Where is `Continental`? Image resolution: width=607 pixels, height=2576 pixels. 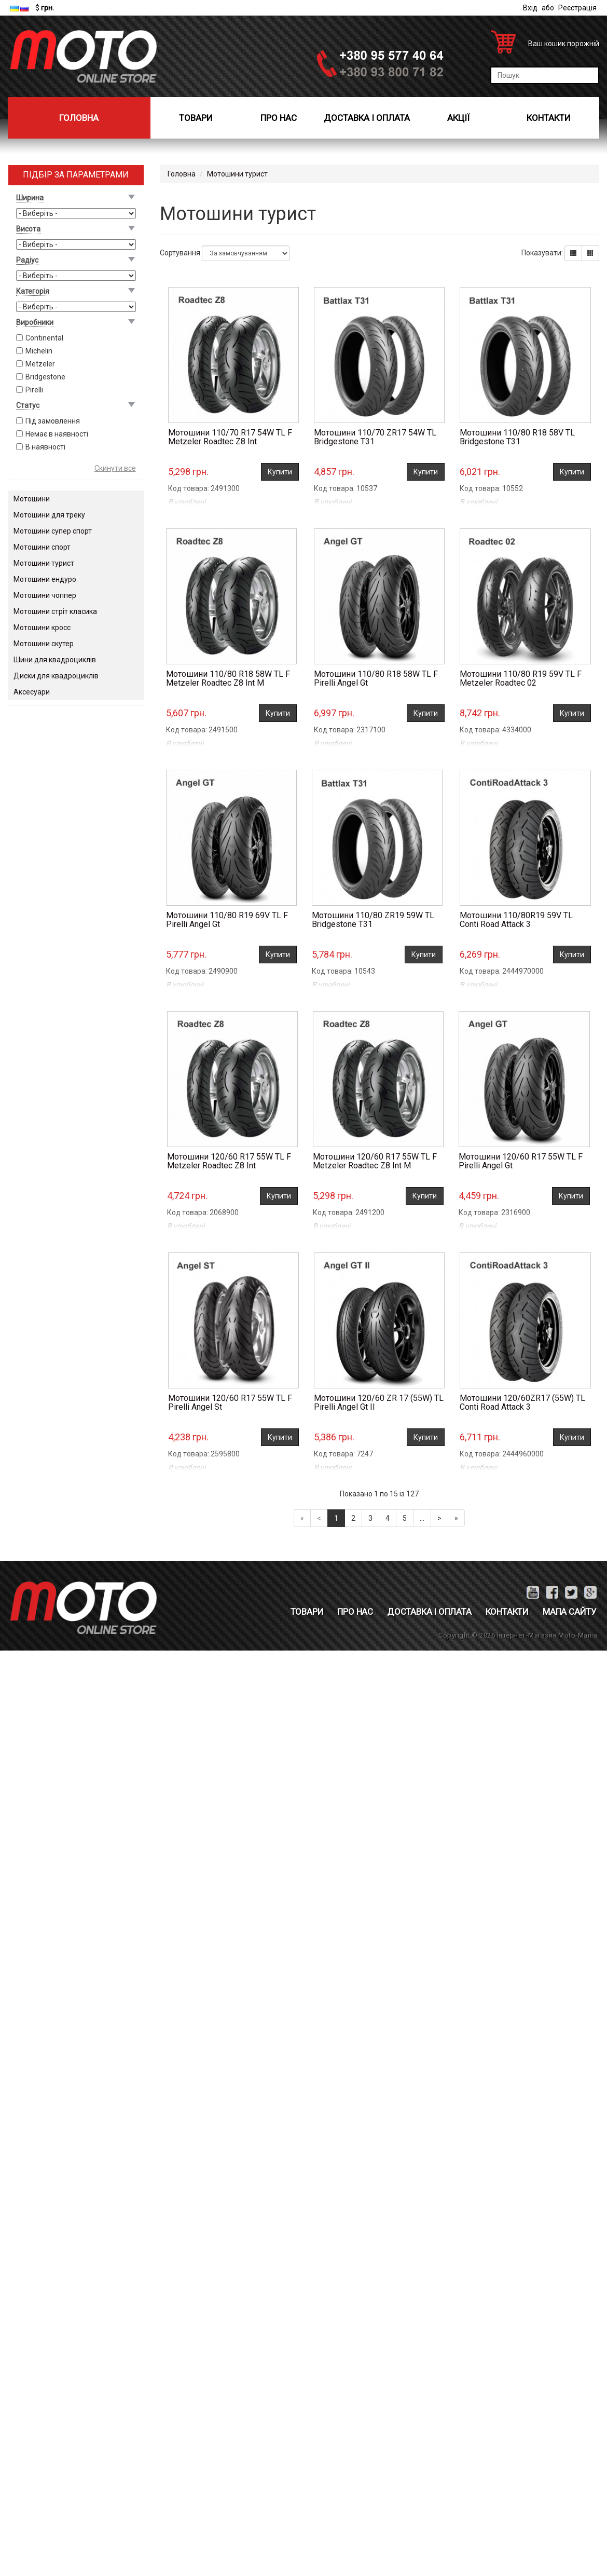 Continental is located at coordinates (44, 338).